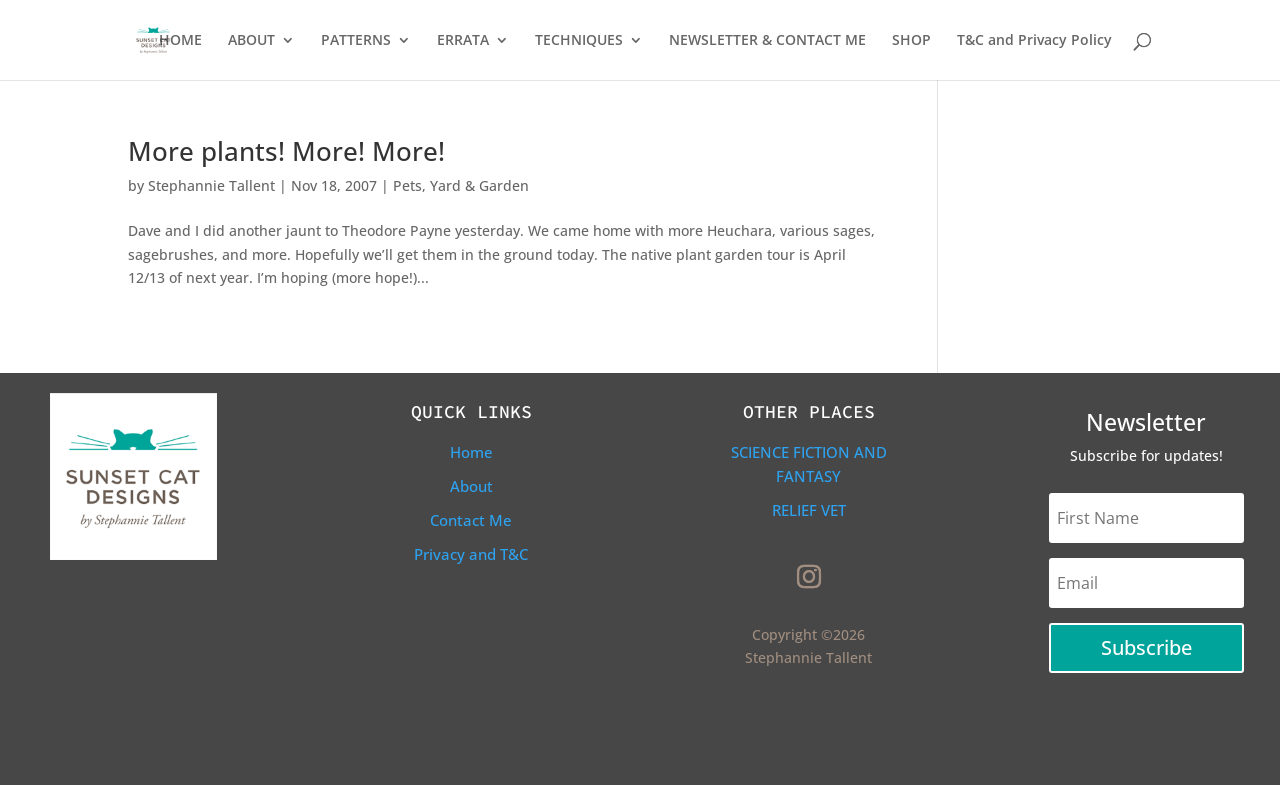 This screenshot has height=785, width=1280. Describe the element at coordinates (471, 520) in the screenshot. I see `Contact Me` at that location.